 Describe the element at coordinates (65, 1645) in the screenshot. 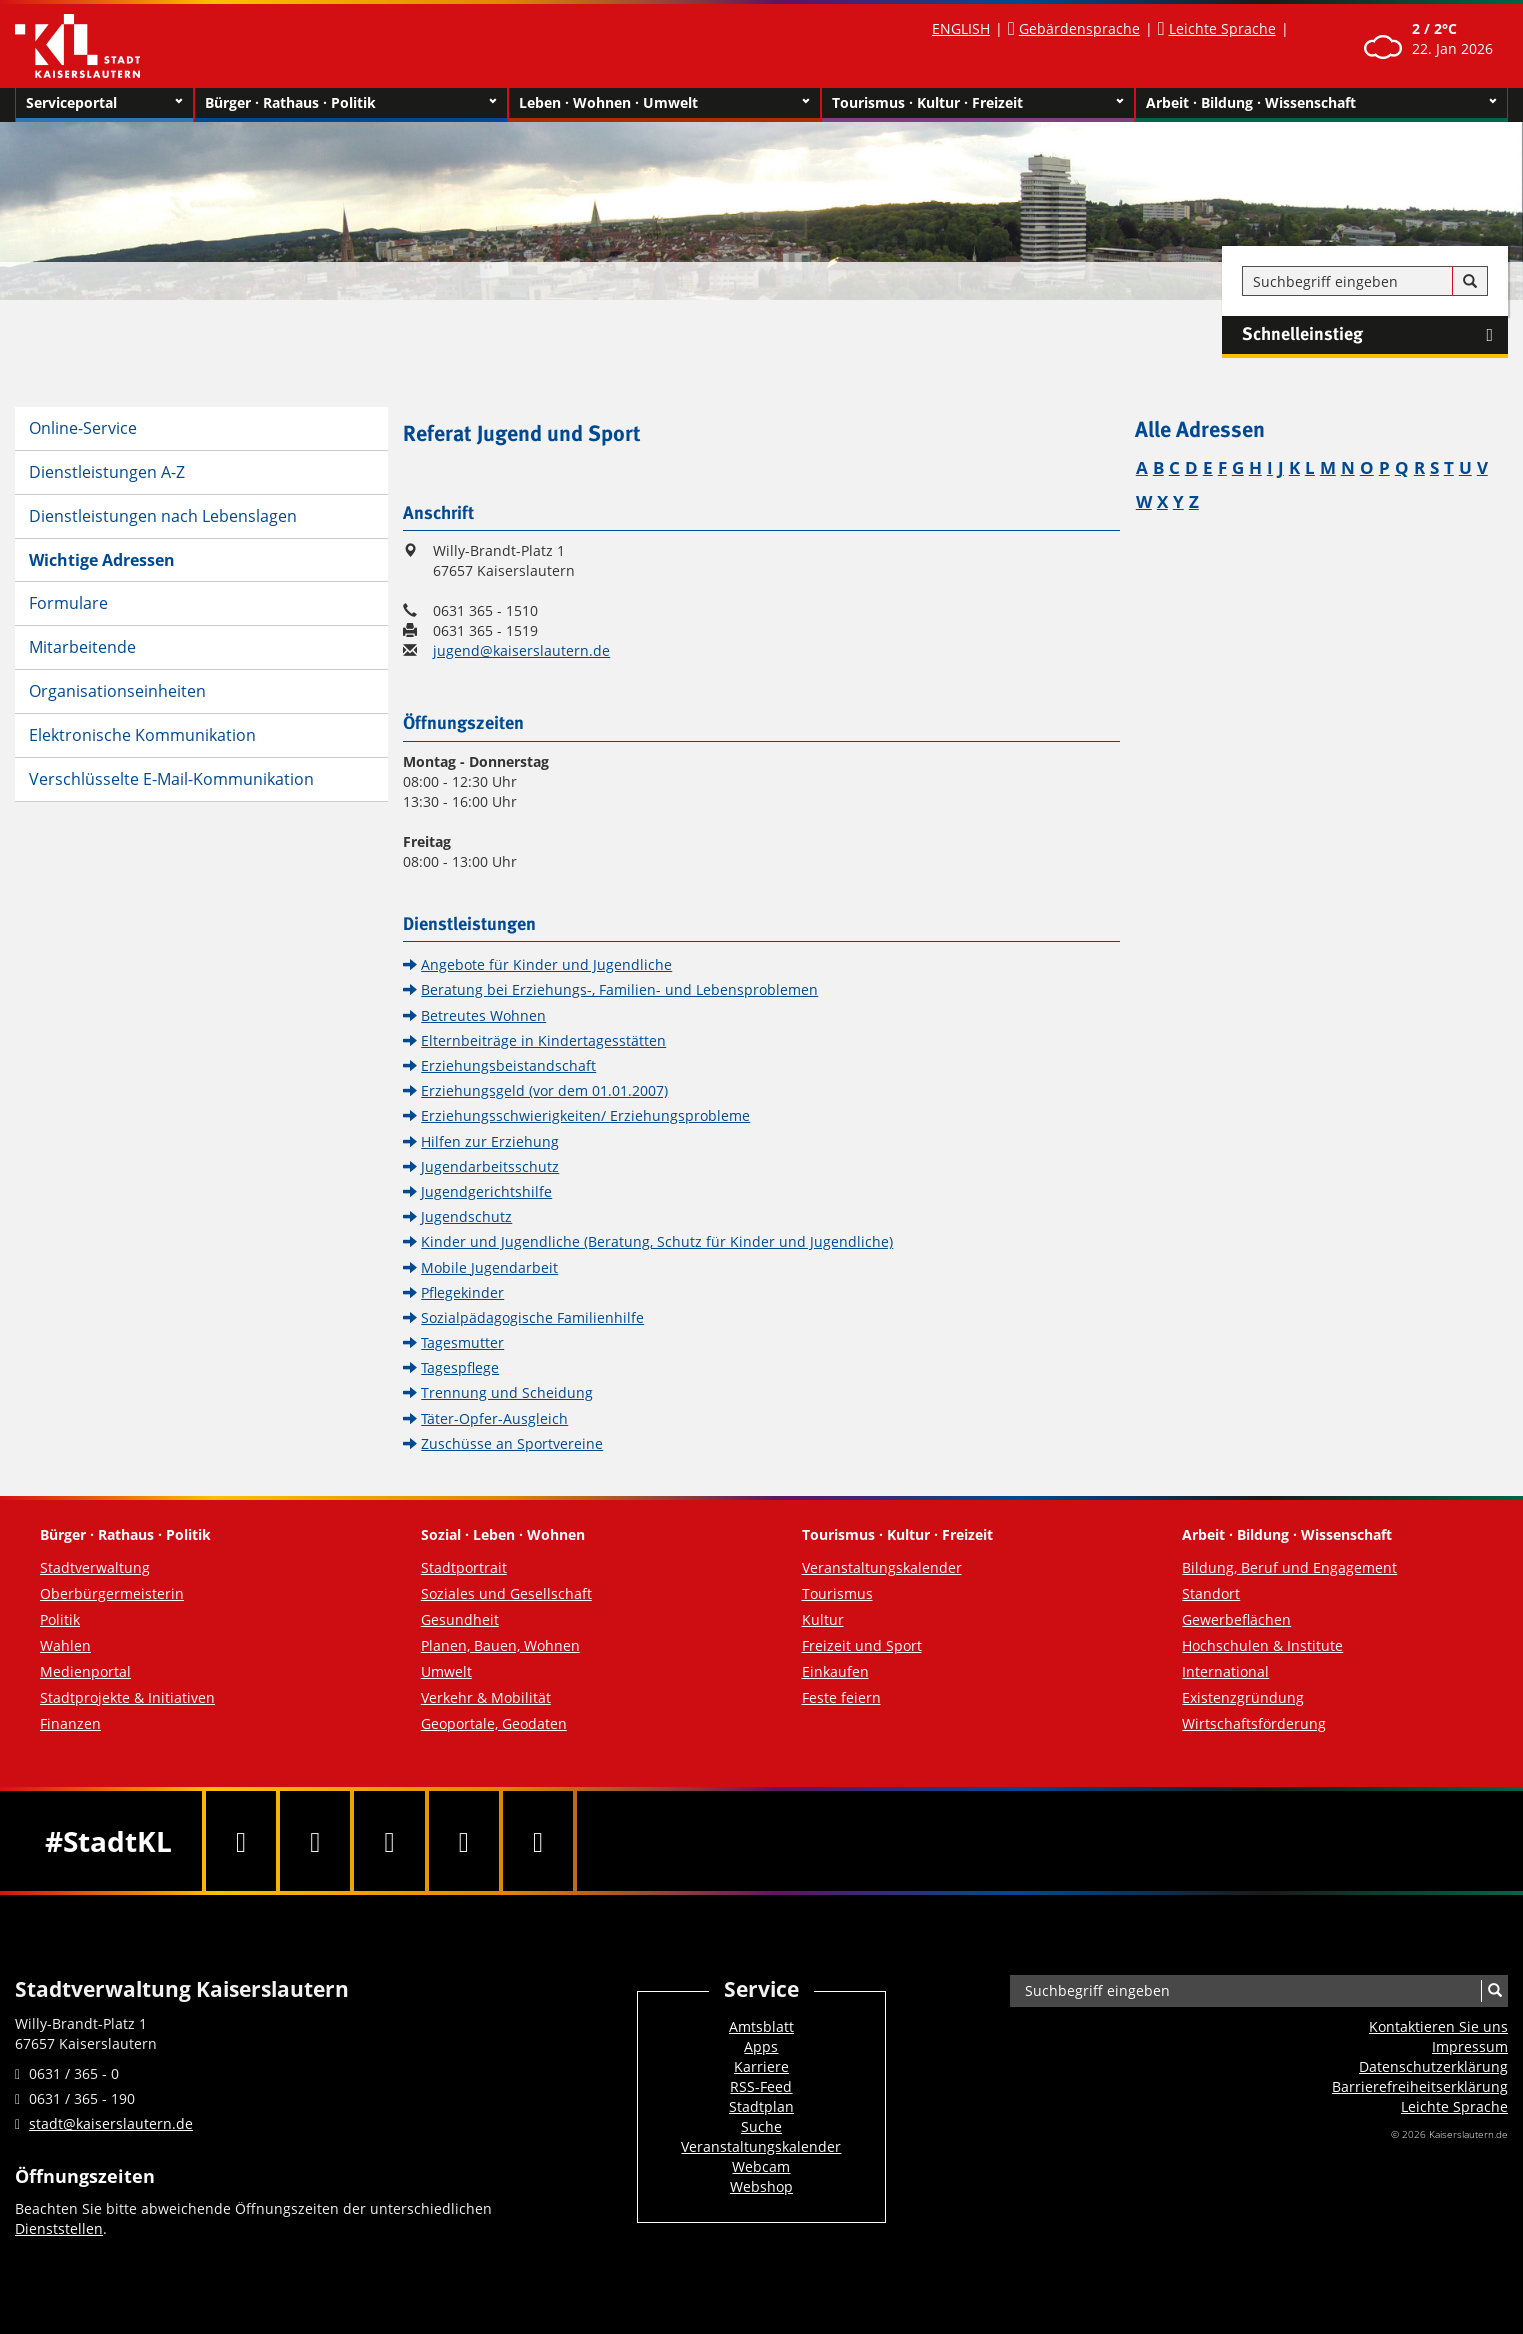

I see `Wahlen` at that location.